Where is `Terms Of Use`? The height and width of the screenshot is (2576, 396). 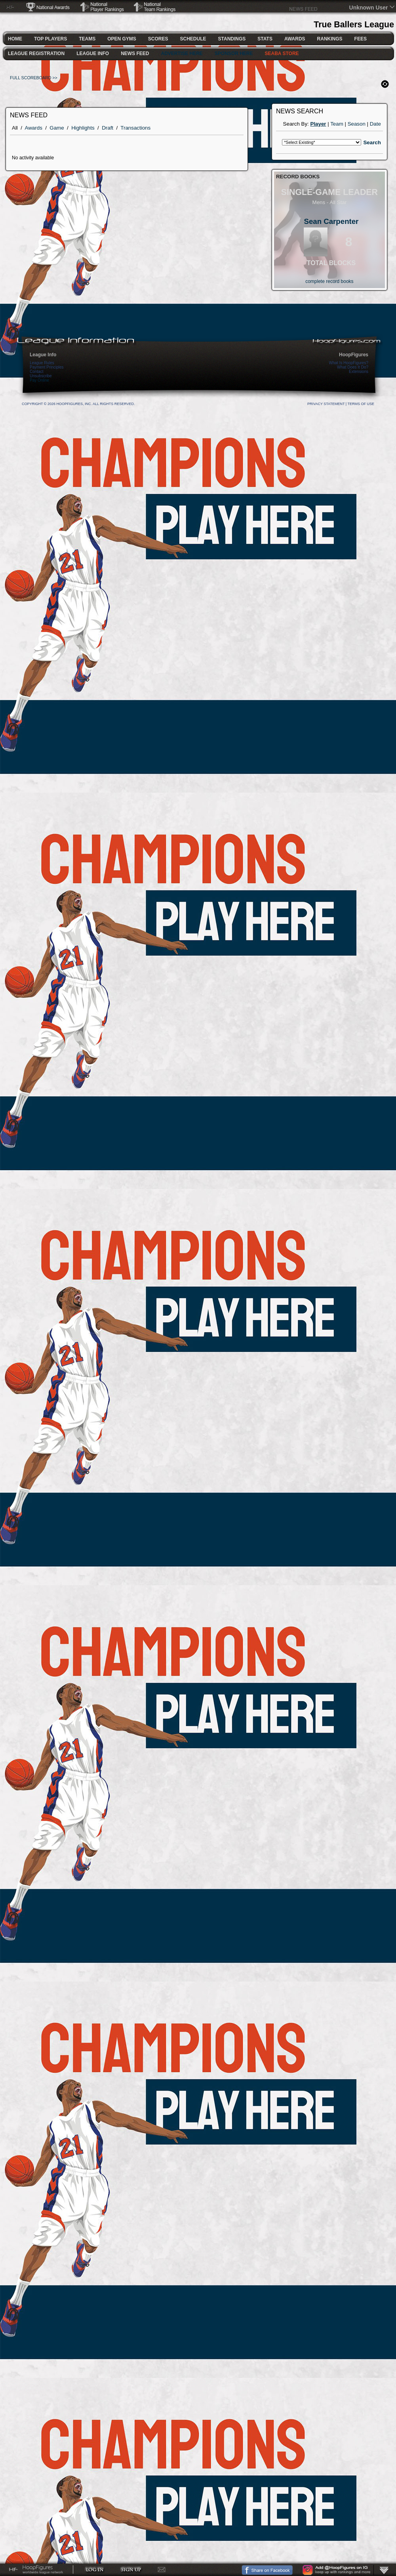
Terms Of Use is located at coordinates (360, 404).